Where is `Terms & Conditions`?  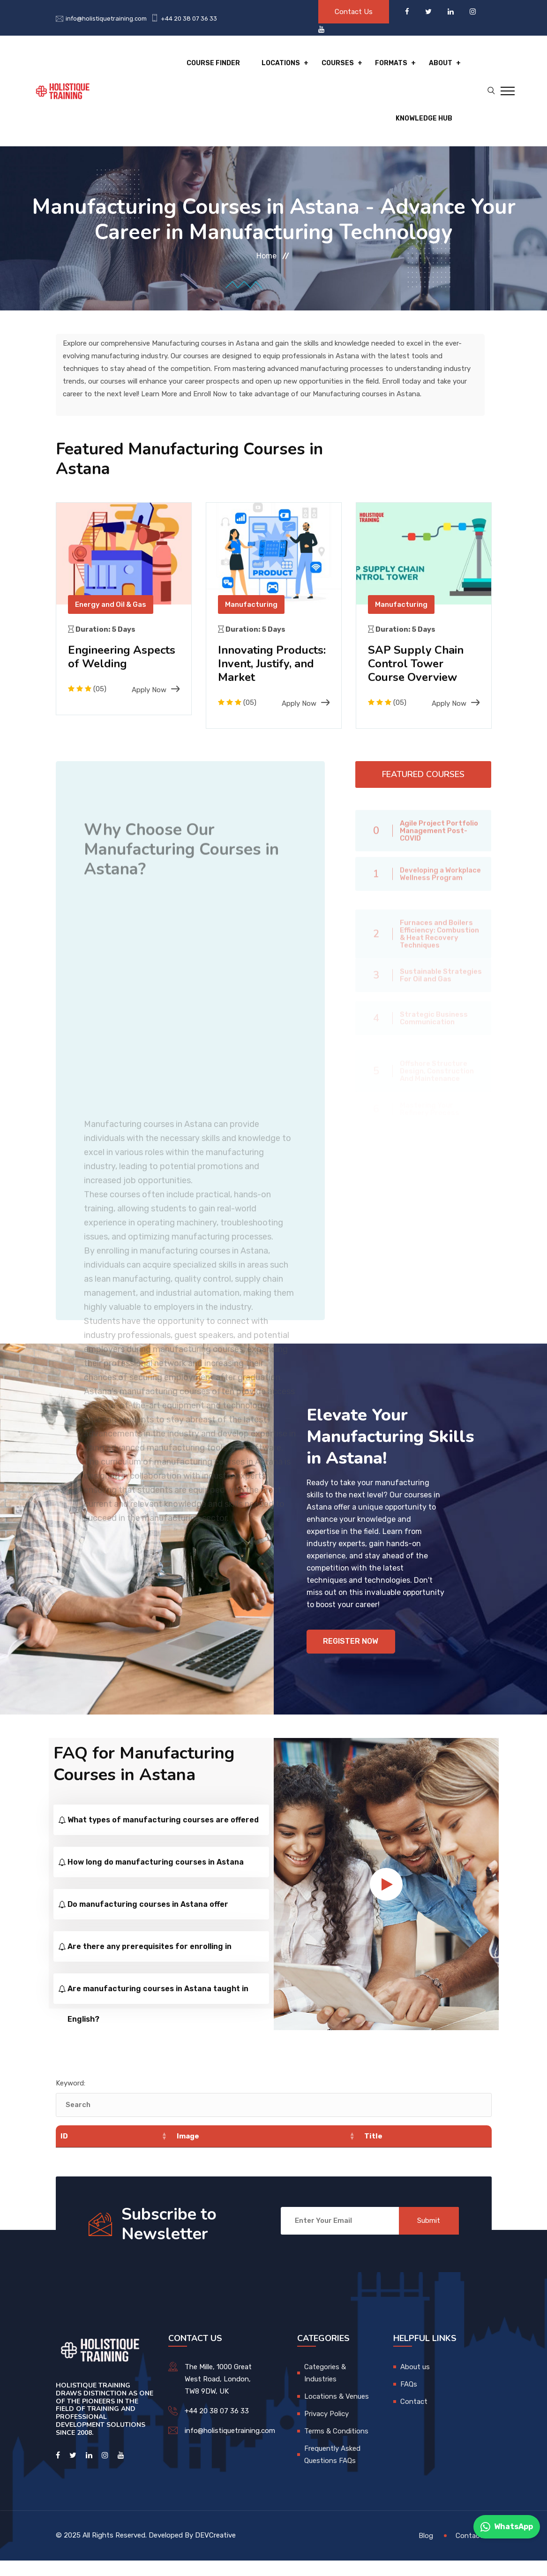
Terms & Conditions is located at coordinates (336, 2446).